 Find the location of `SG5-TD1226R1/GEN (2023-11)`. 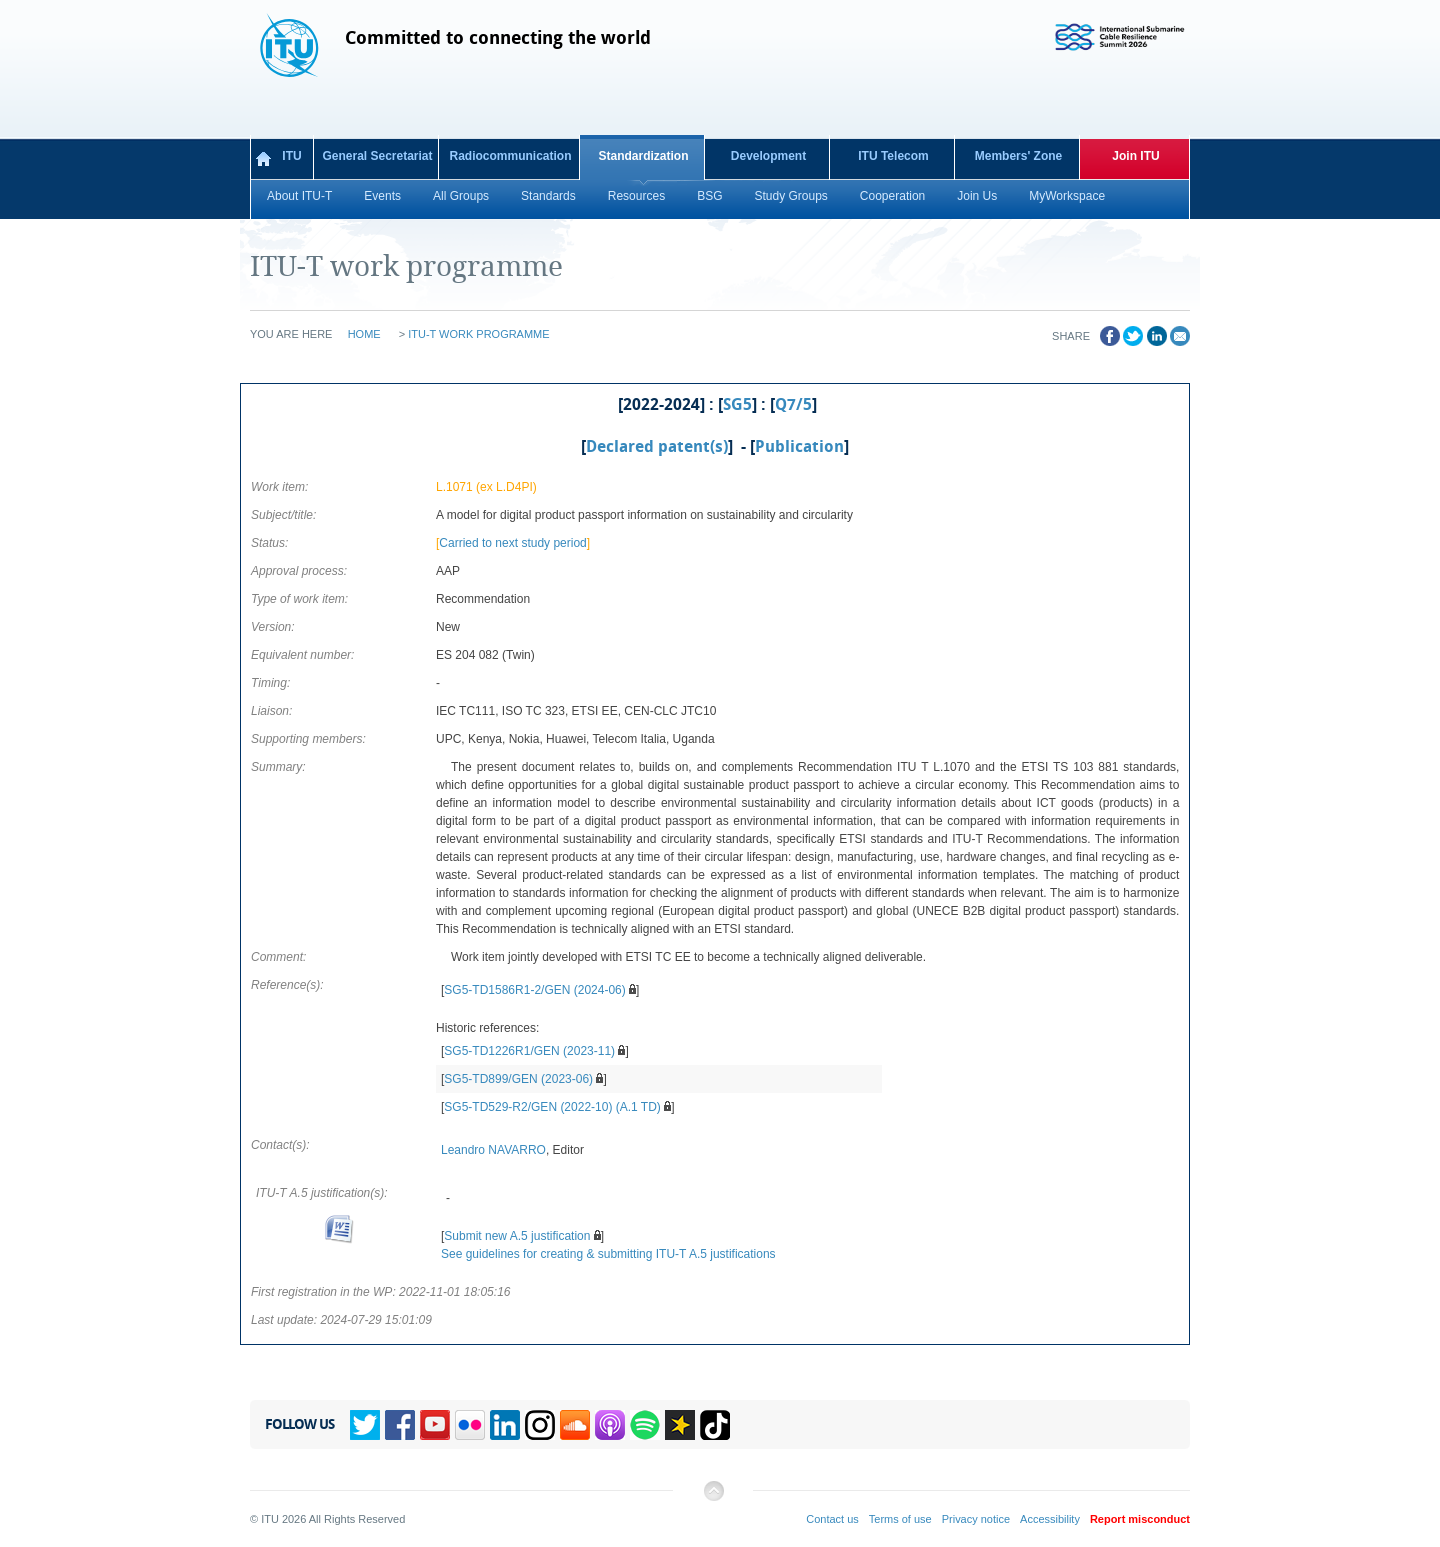

SG5-TD1226R1/GEN (2023-11) is located at coordinates (529, 1051).